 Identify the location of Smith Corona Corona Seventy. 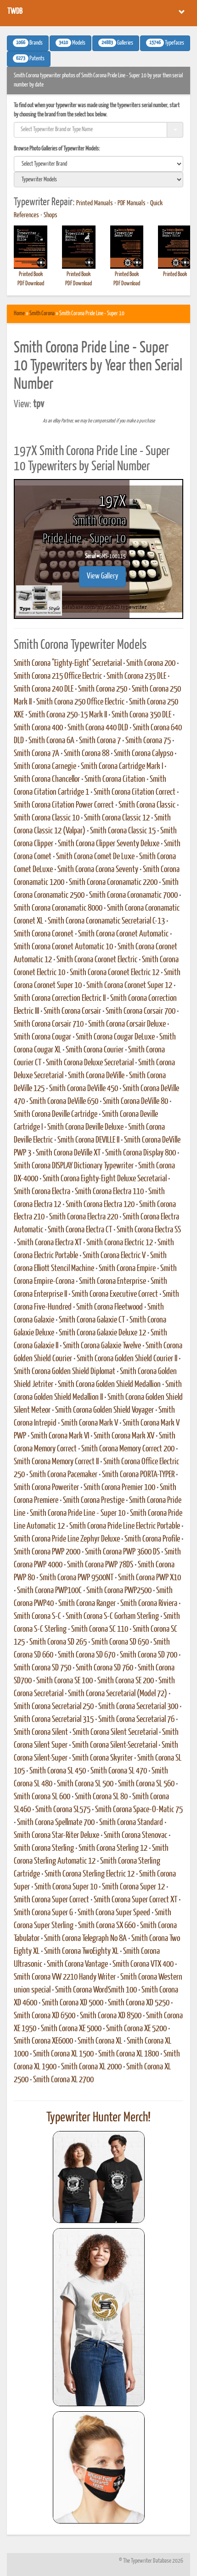
(97, 870).